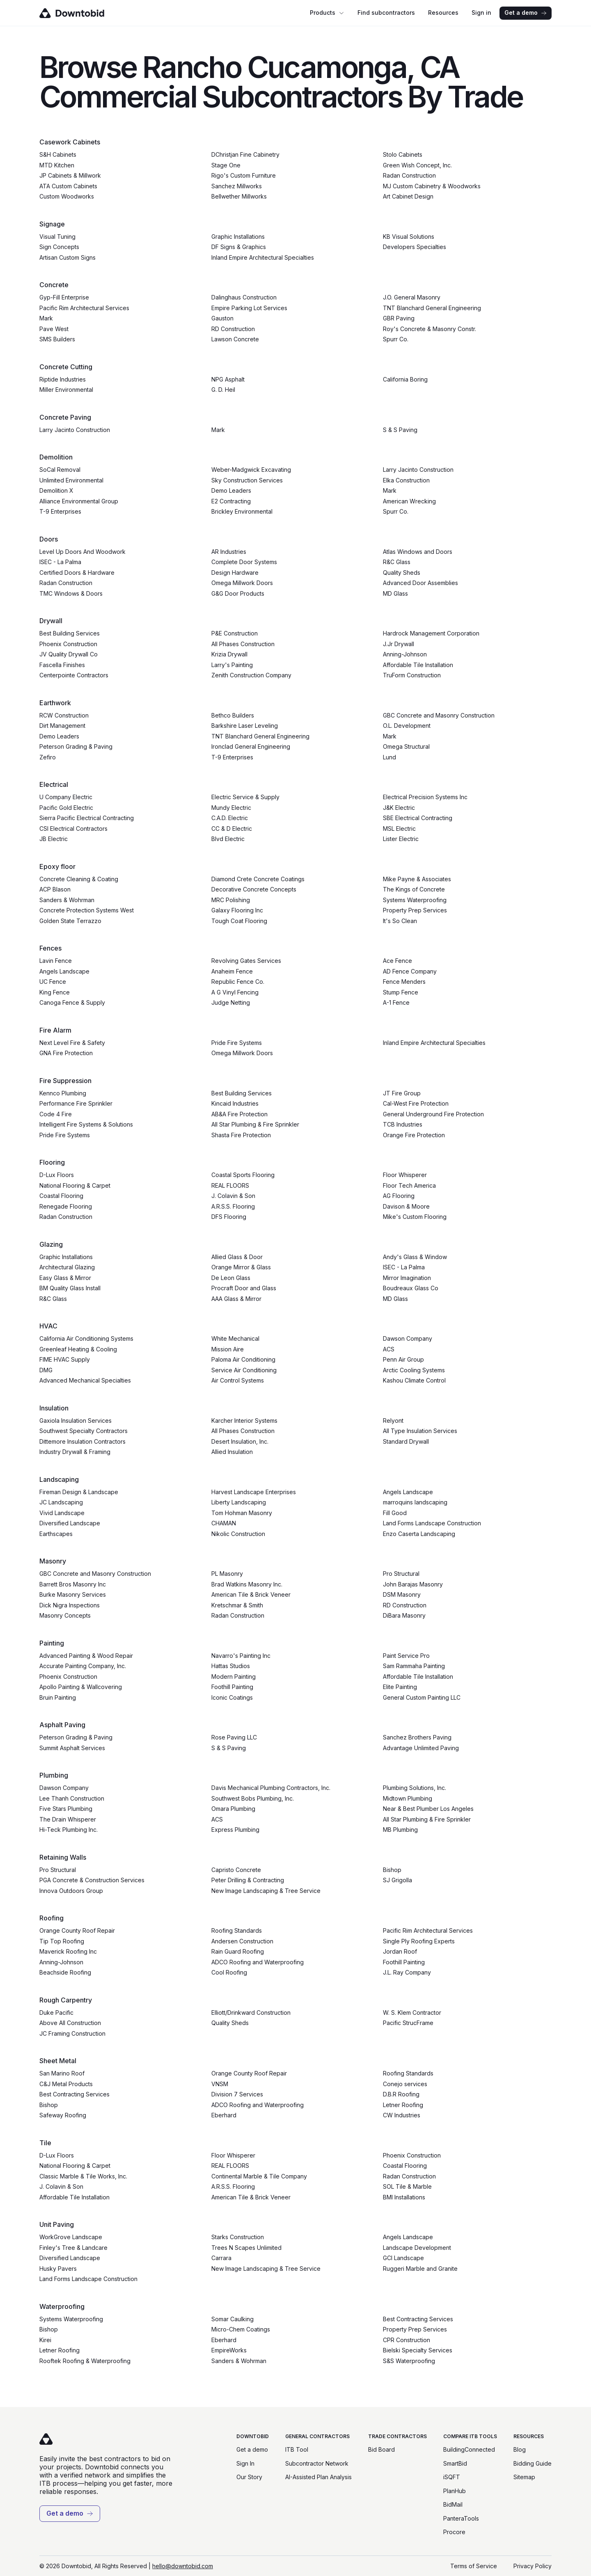 Image resolution: width=591 pixels, height=2576 pixels. What do you see at coordinates (417, 878) in the screenshot?
I see `Mike Payne & Associates` at bounding box center [417, 878].